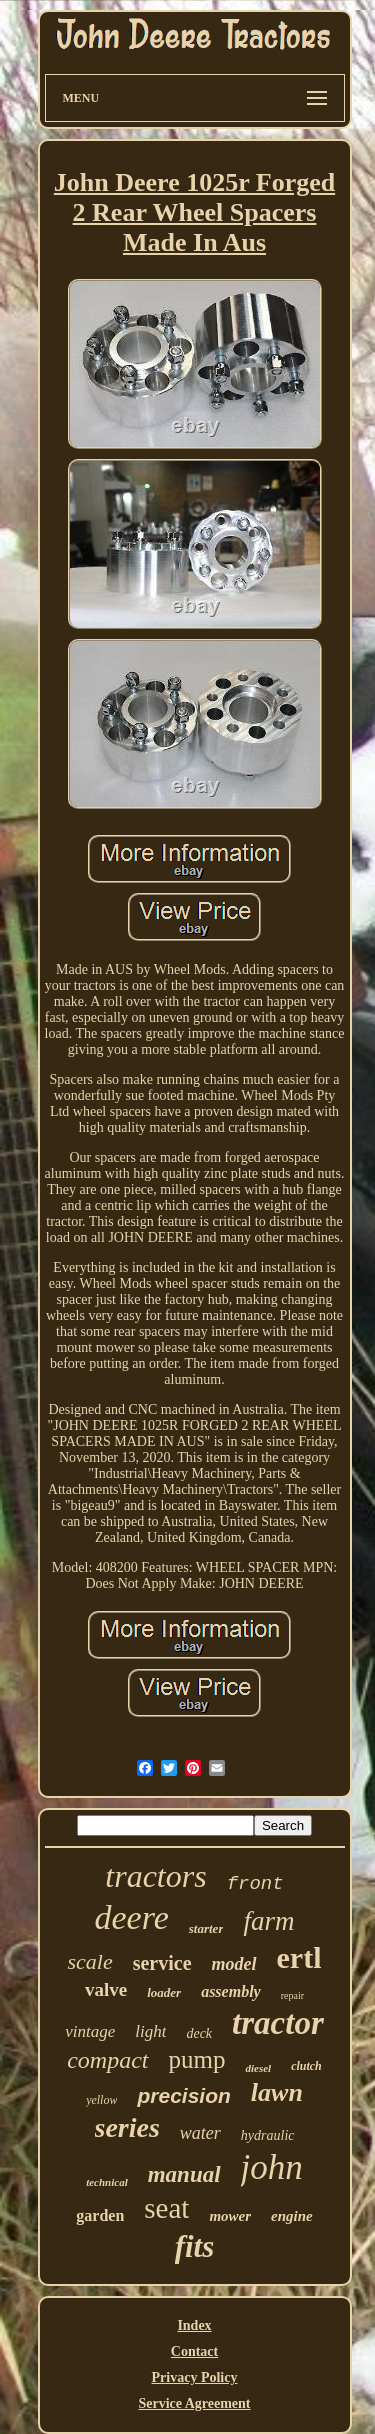  Describe the element at coordinates (101, 2100) in the screenshot. I see `yellow` at that location.